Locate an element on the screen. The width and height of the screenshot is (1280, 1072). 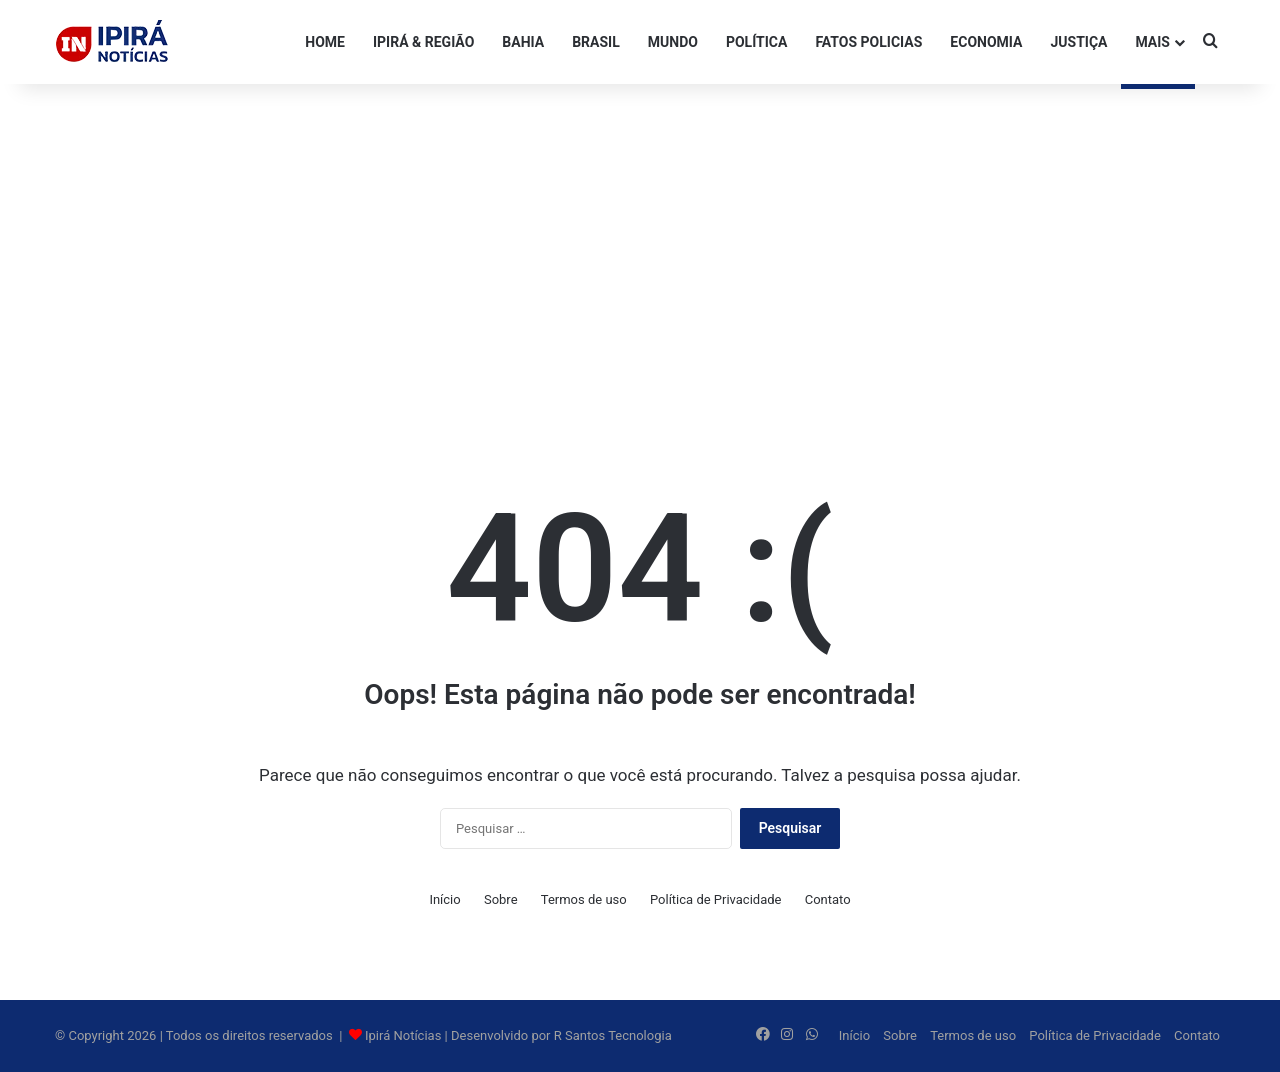
Política de Privacidade is located at coordinates (716, 899).